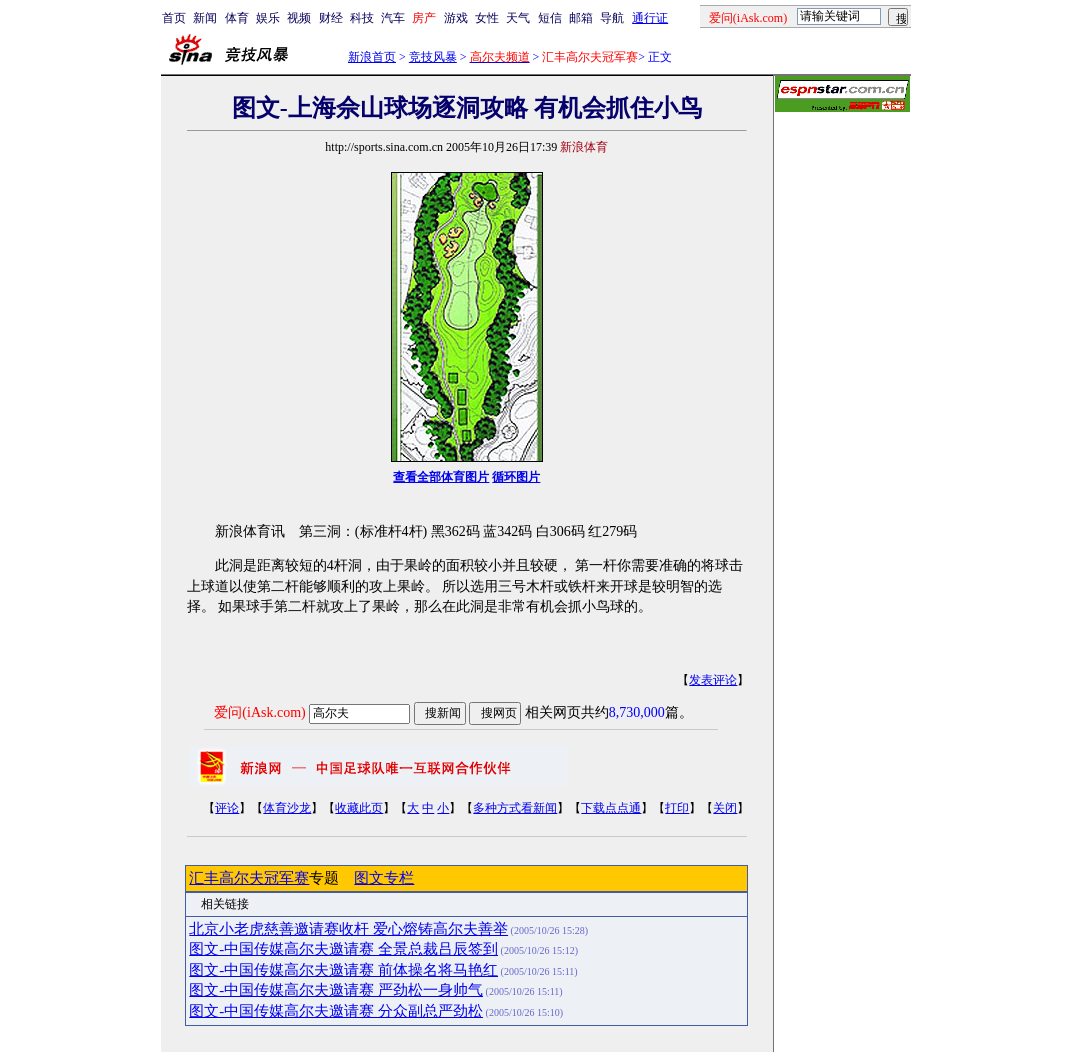 The height and width of the screenshot is (1057, 1071). What do you see at coordinates (441, 477) in the screenshot?
I see `查看全部体育图片` at bounding box center [441, 477].